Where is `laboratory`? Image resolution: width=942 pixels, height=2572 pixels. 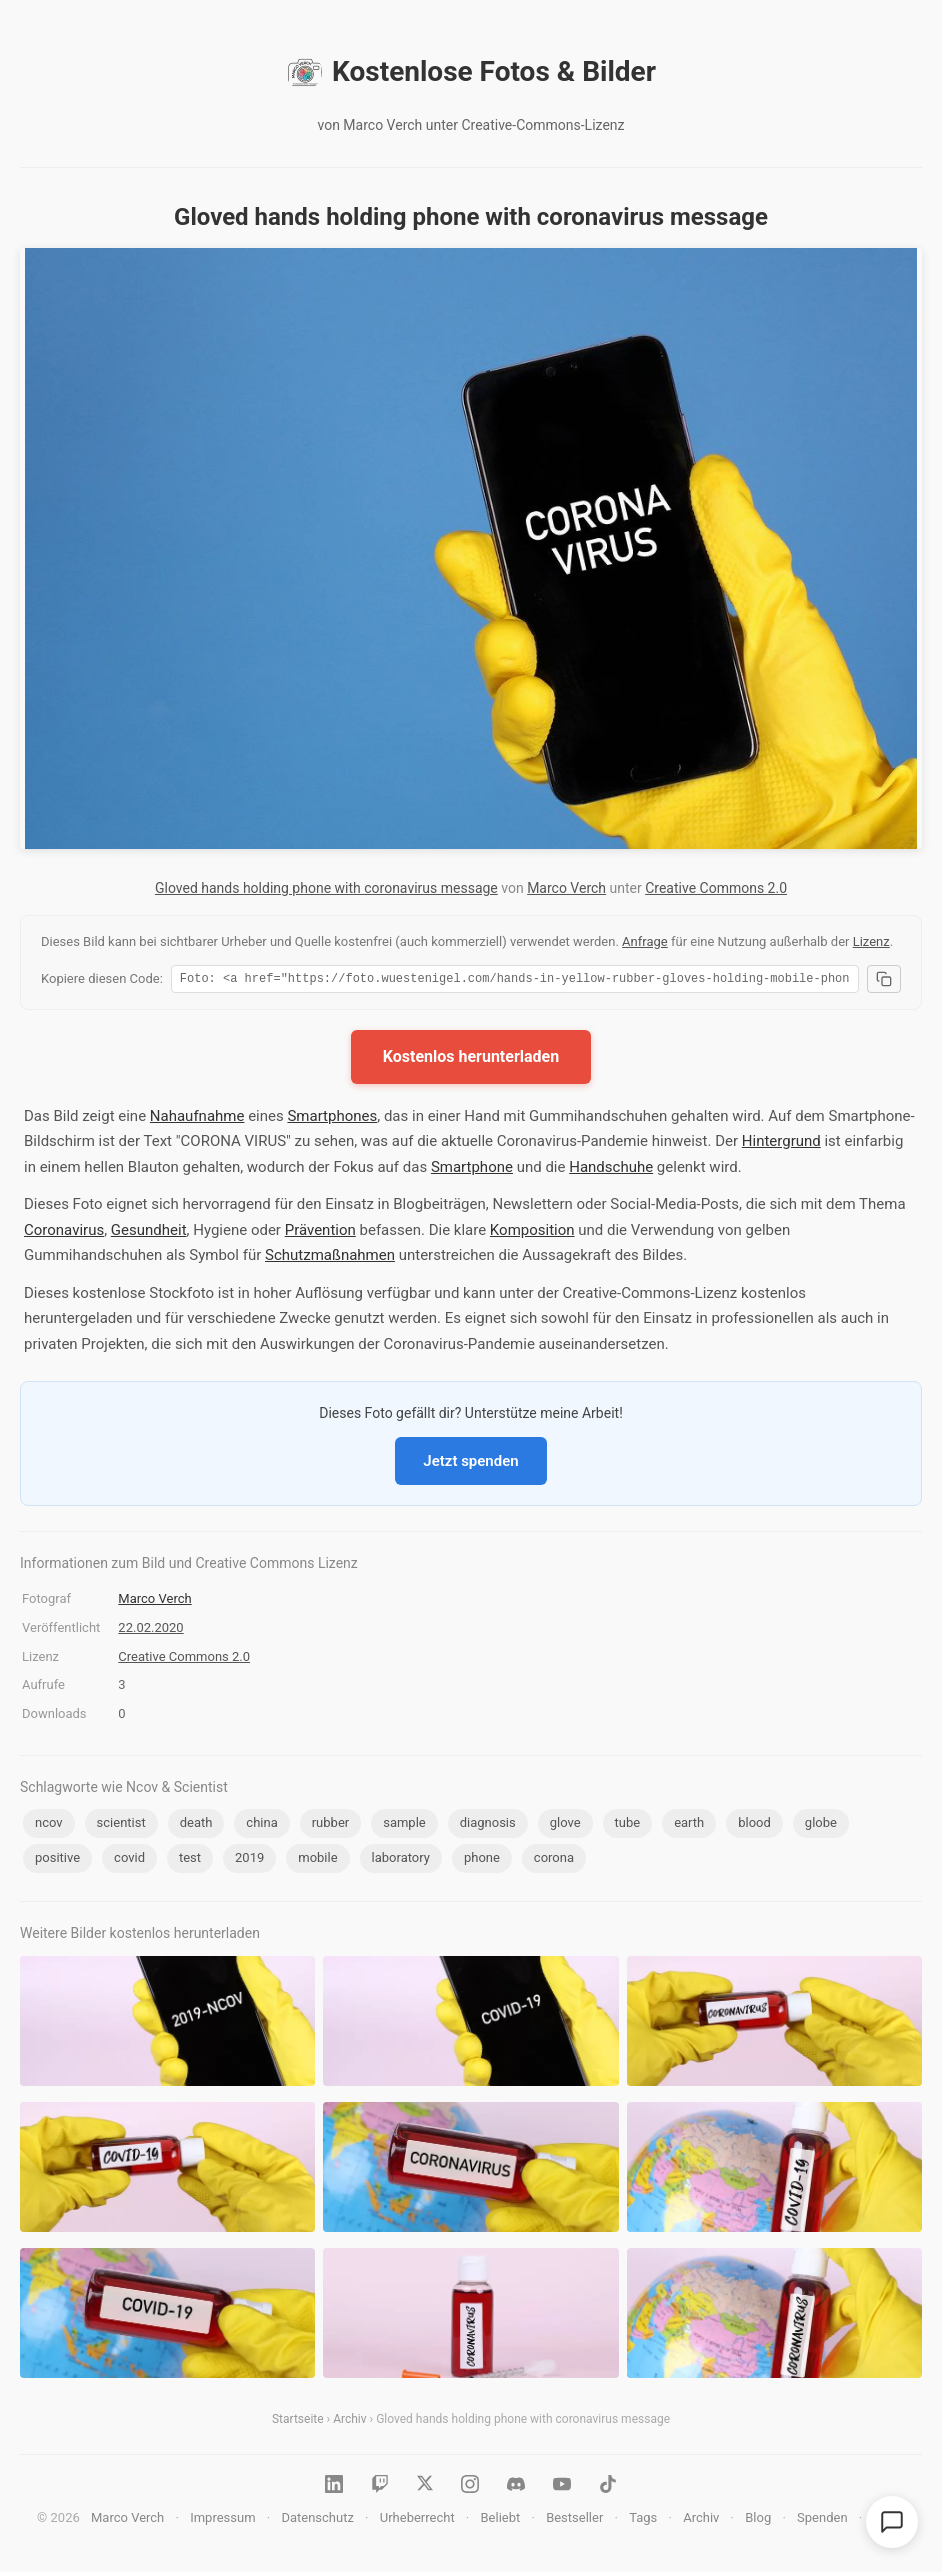 laboratory is located at coordinates (401, 1860).